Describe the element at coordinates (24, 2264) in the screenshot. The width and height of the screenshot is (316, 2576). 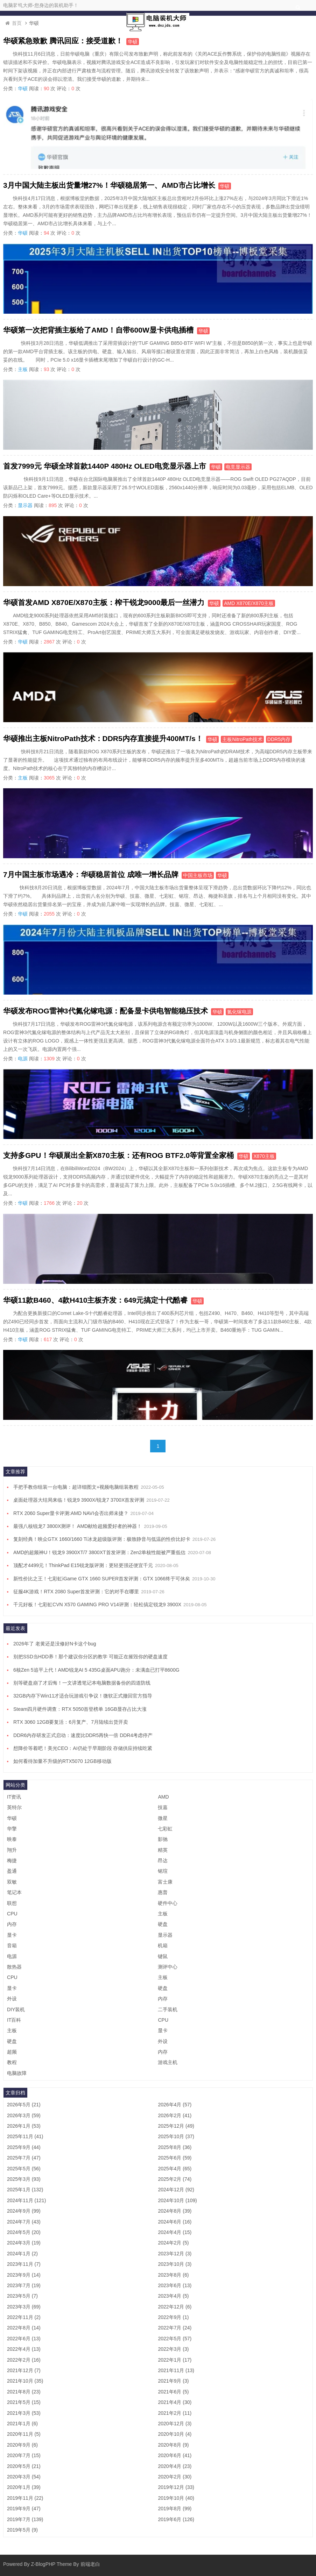
I see `2023年11月 (7)` at that location.